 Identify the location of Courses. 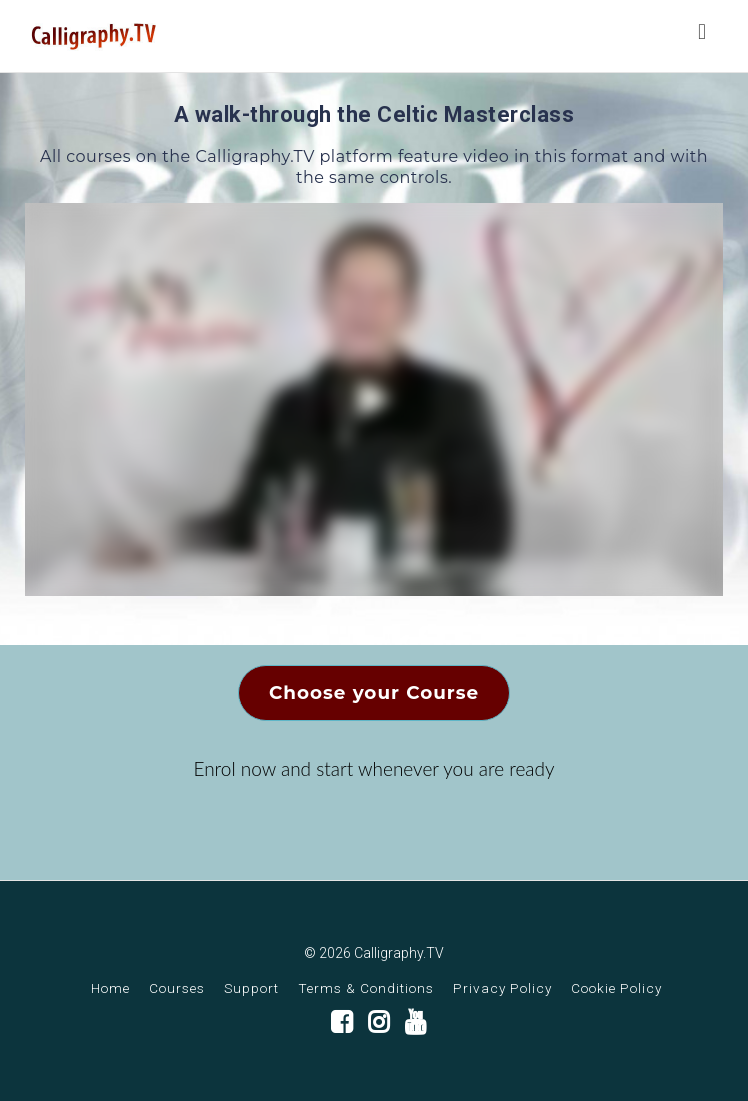
(177, 988).